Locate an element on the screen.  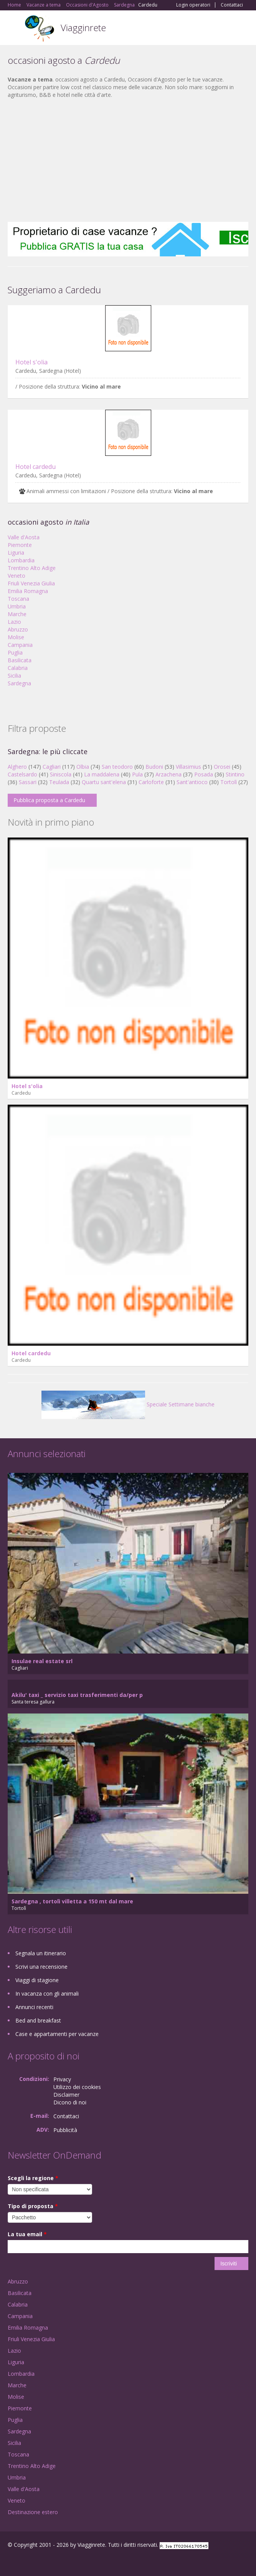
Sassari is located at coordinates (27, 782).